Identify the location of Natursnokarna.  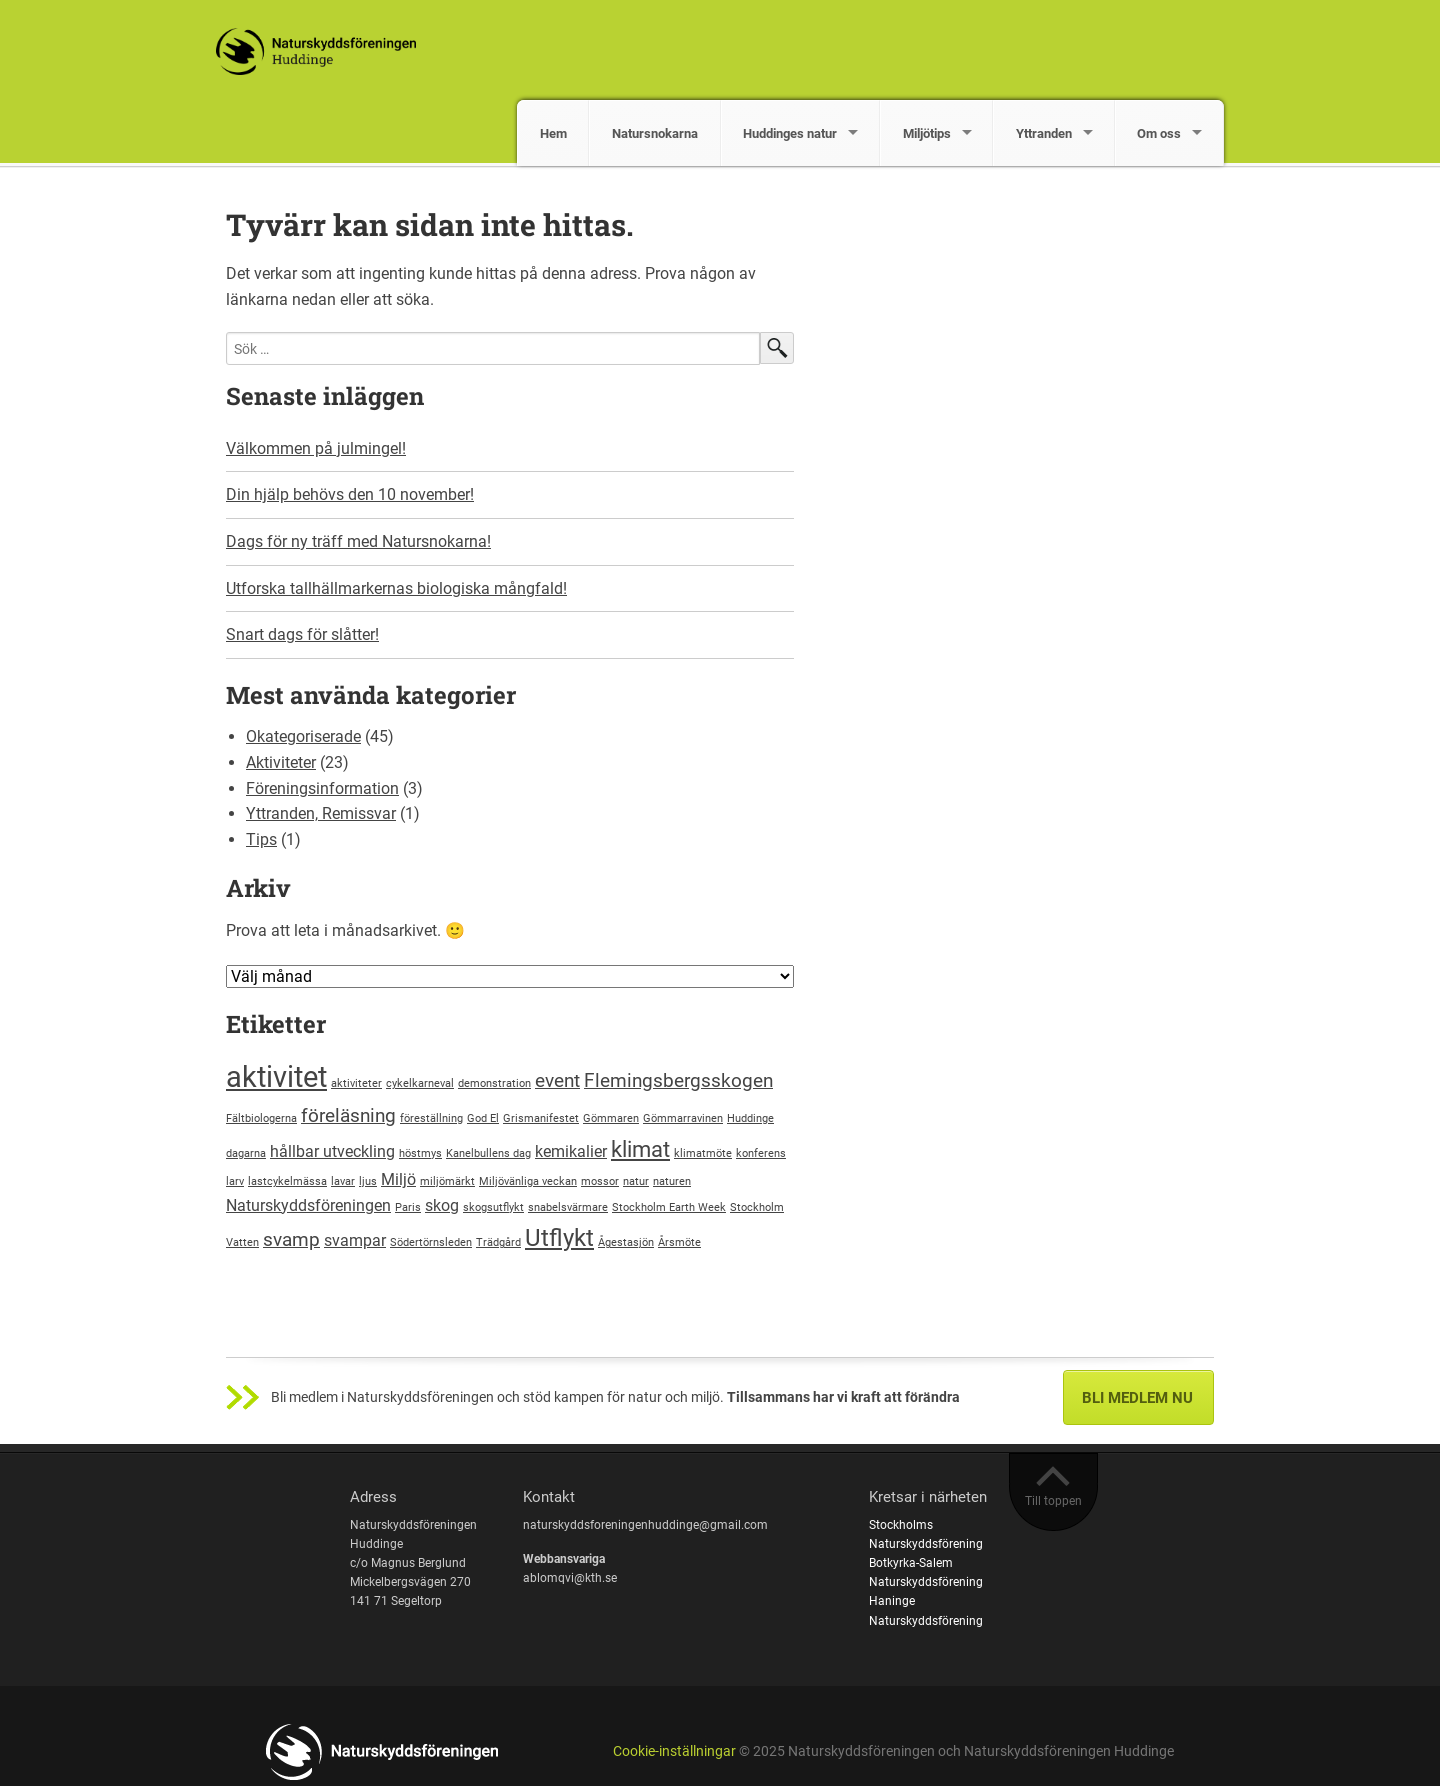
(655, 133).